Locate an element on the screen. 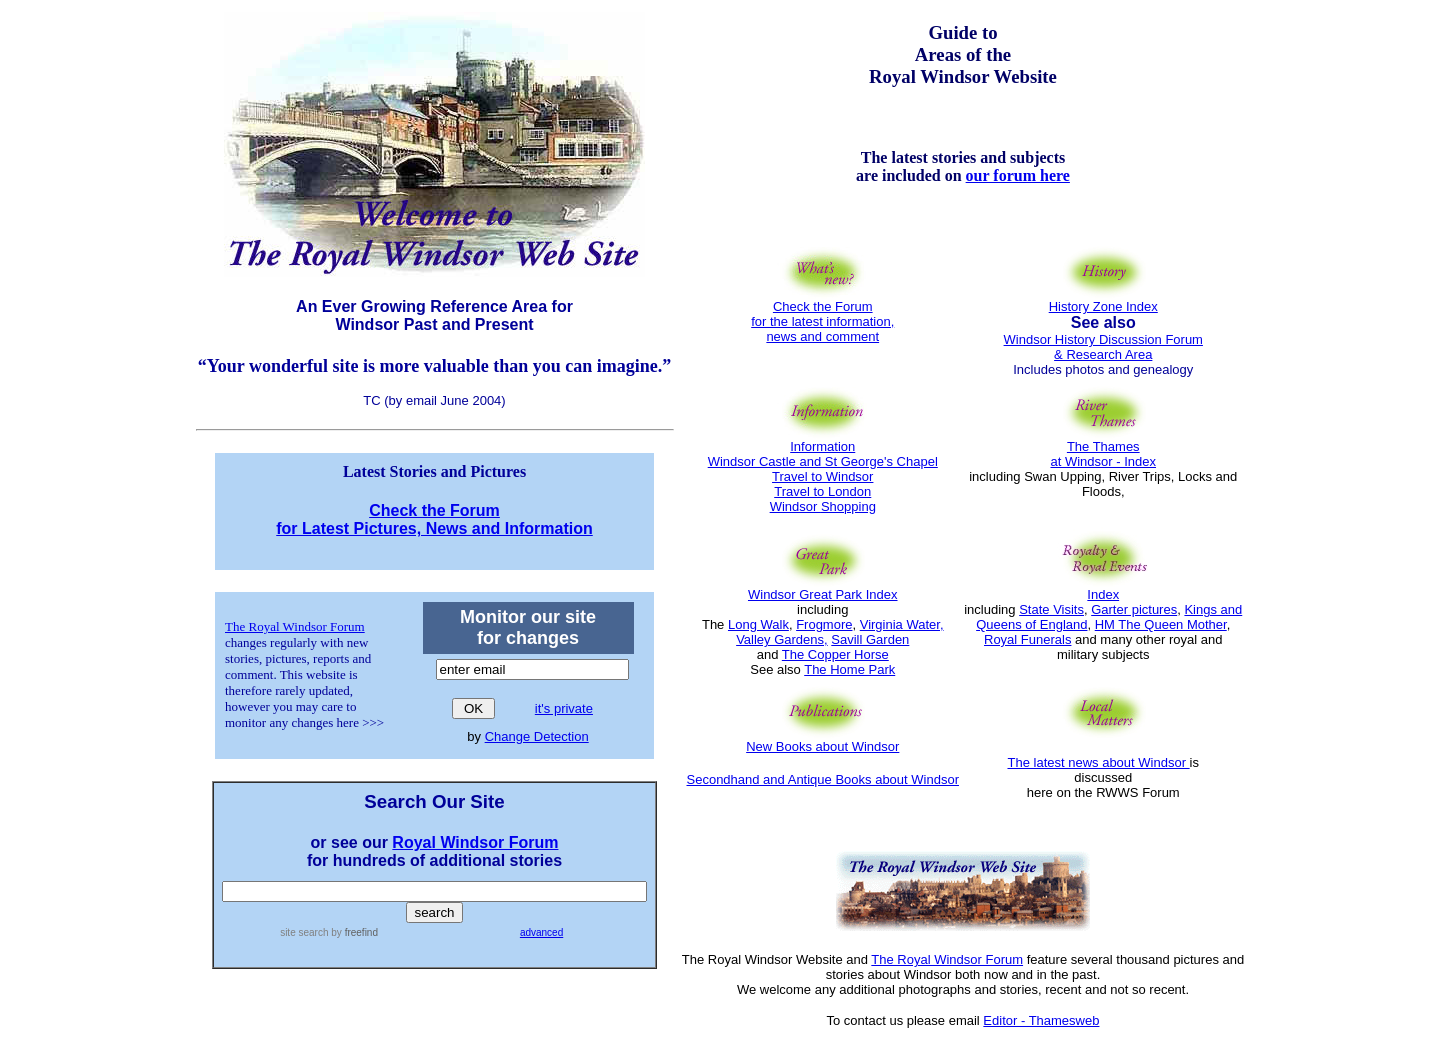  Travel to Windsor is located at coordinates (822, 476).